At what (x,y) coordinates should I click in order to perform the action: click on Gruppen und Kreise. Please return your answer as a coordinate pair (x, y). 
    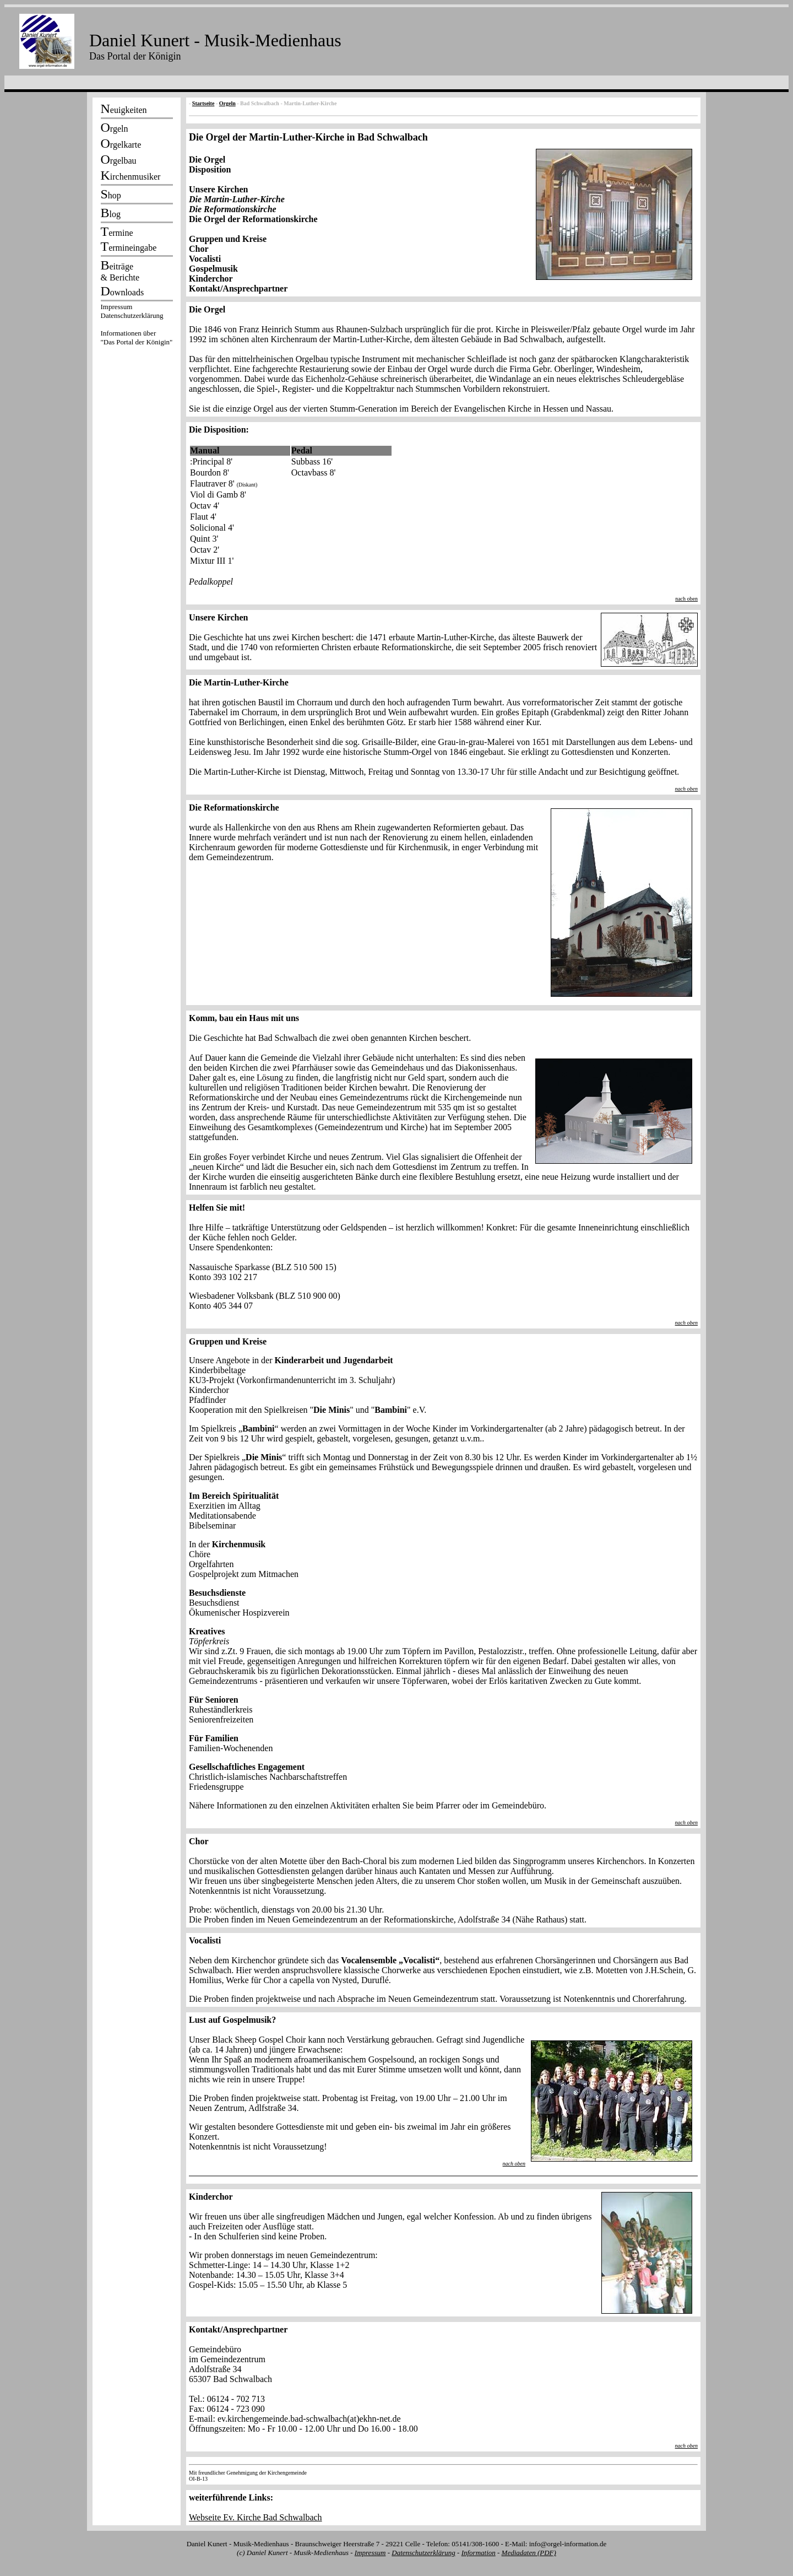
    Looking at the image, I should click on (228, 239).